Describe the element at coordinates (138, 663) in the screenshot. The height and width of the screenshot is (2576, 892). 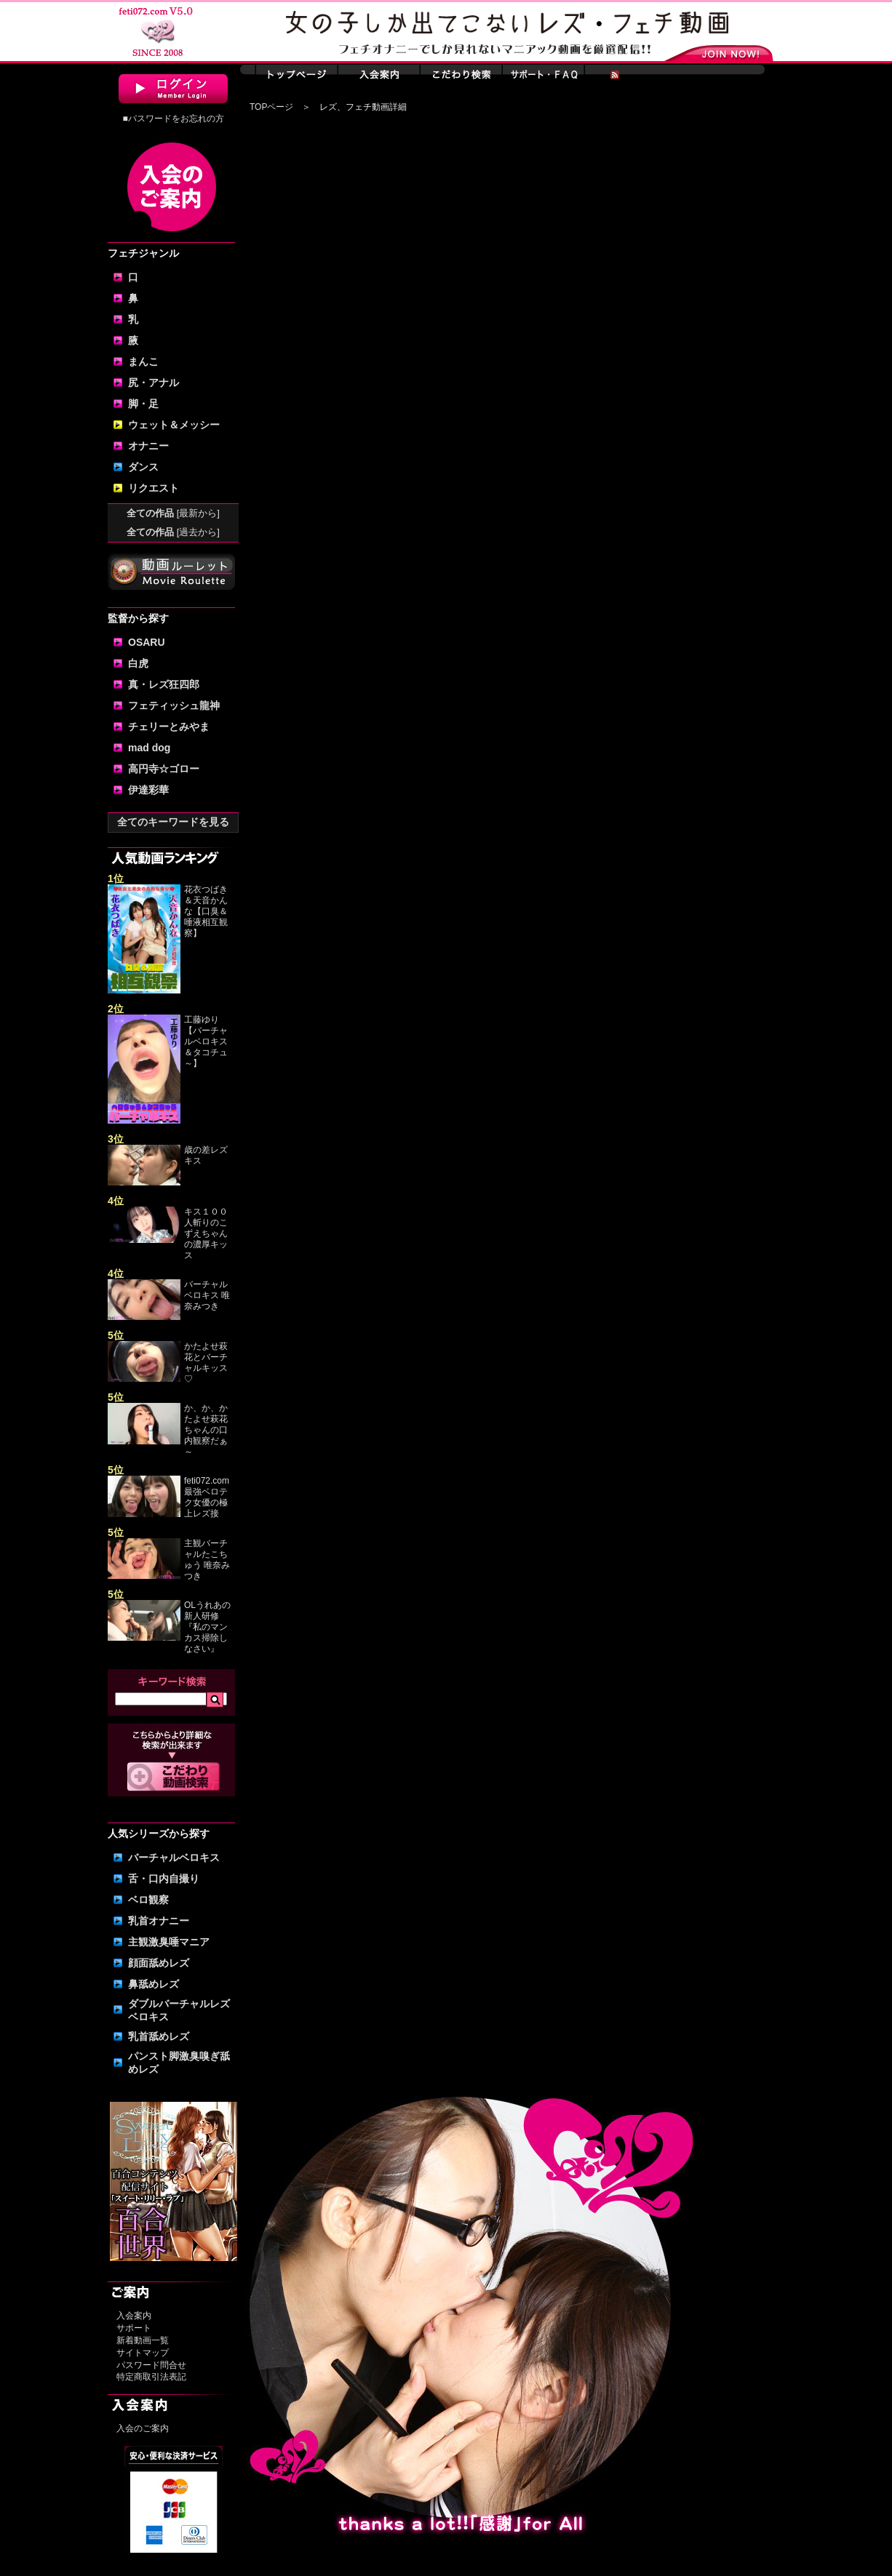
I see `白虎` at that location.